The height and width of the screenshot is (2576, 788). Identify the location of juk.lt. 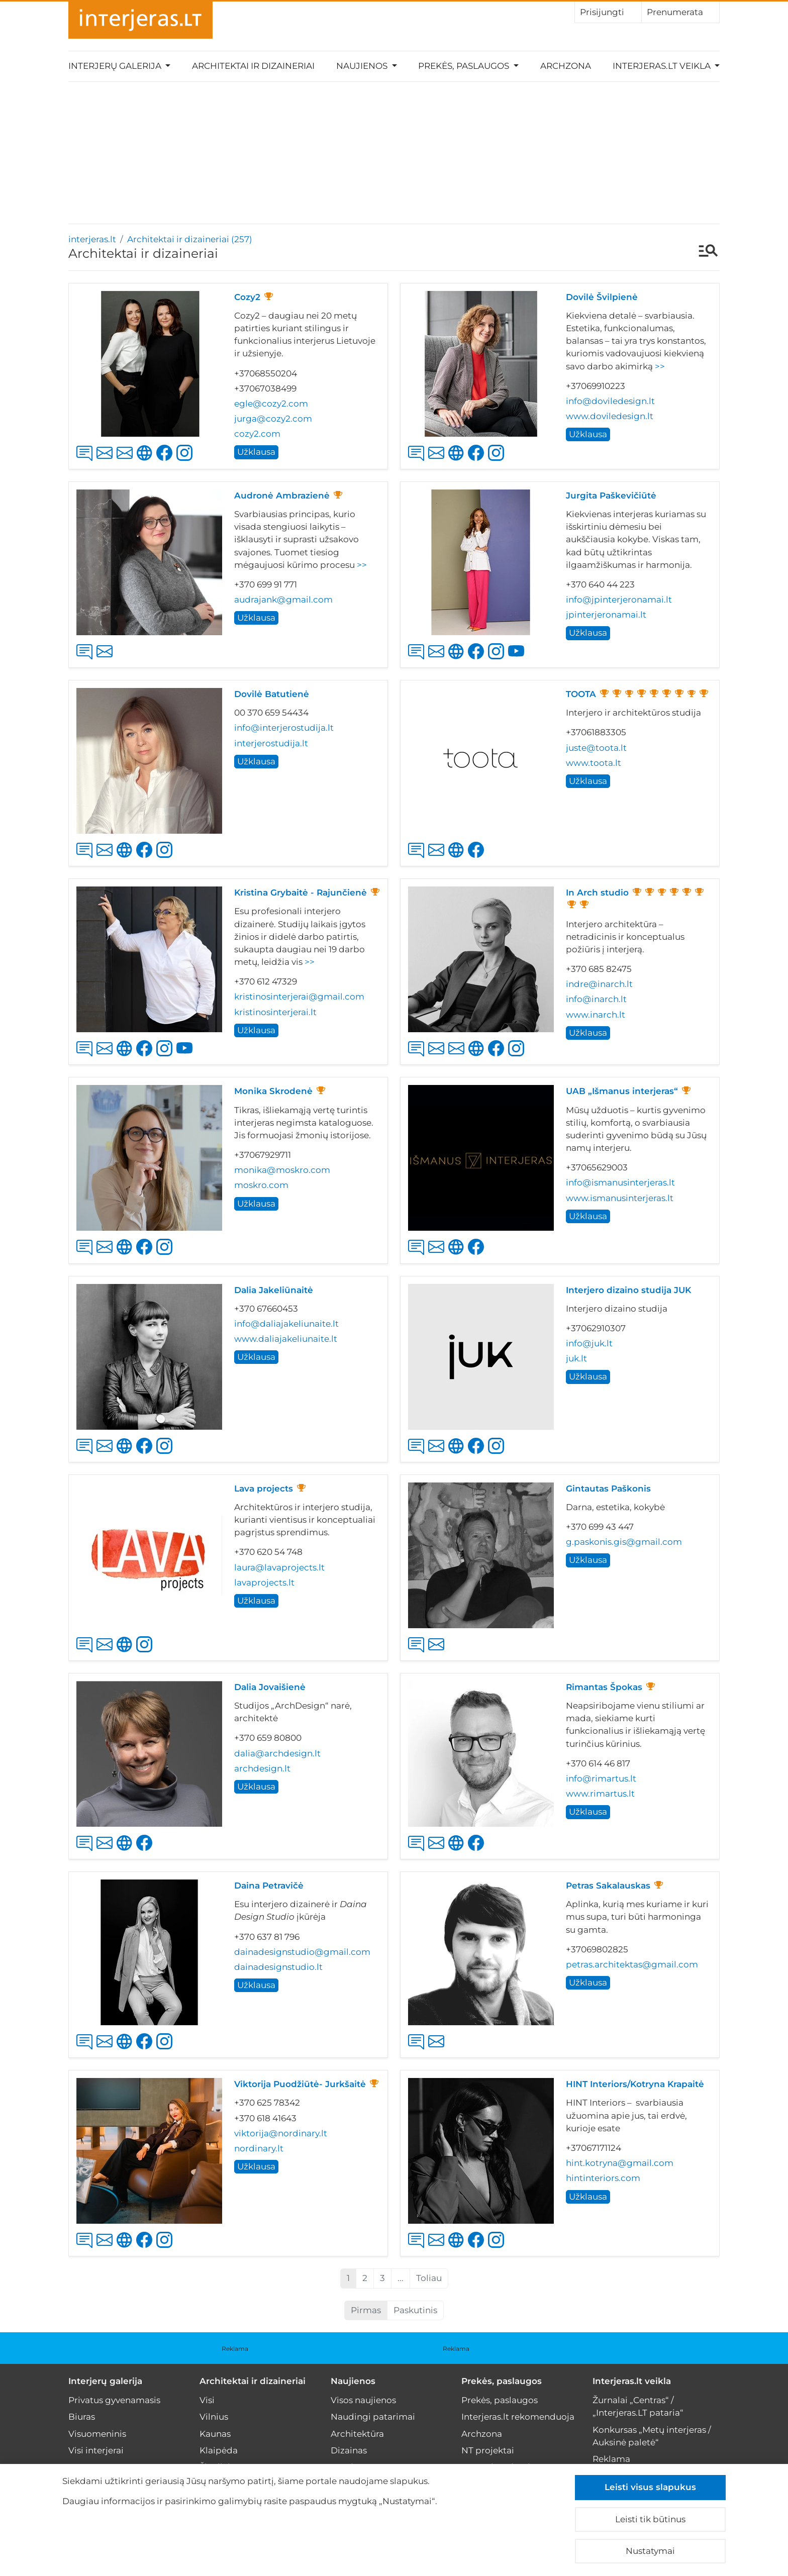
(576, 1358).